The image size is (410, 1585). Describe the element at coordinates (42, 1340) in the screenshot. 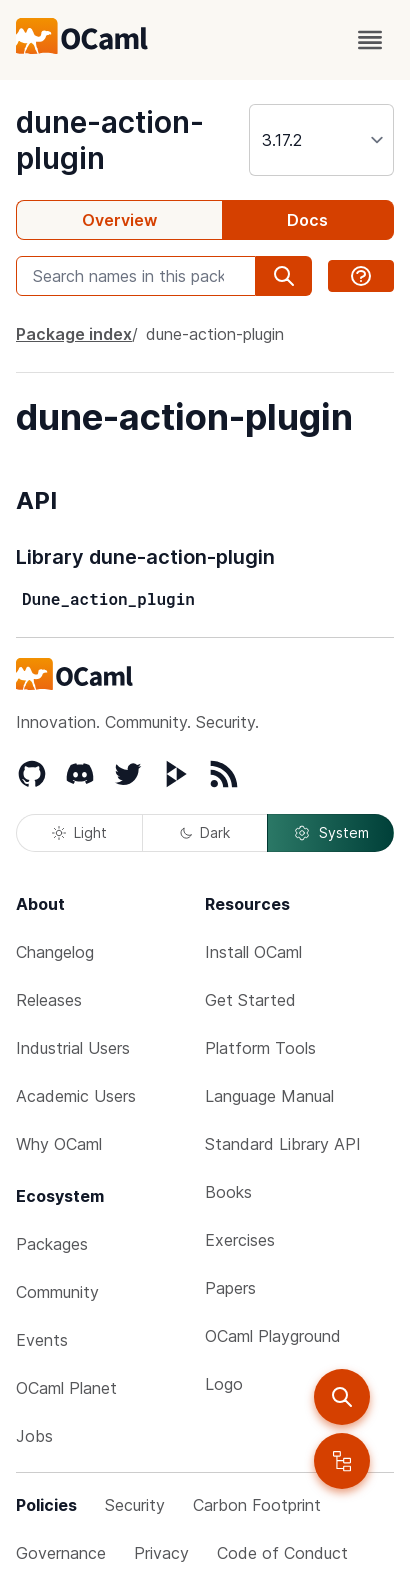

I see `Events` at that location.